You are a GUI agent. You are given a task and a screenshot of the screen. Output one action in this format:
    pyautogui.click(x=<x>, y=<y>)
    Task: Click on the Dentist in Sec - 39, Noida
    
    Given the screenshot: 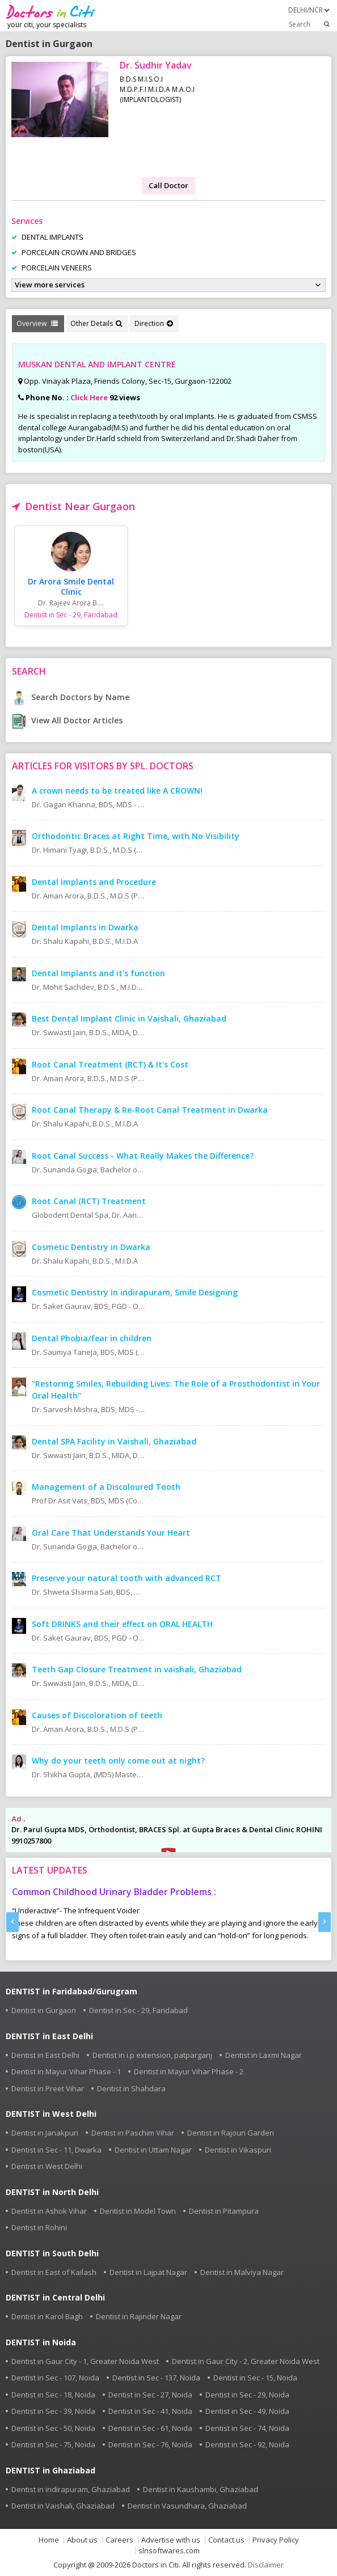 What is the action you would take?
    pyautogui.click(x=53, y=2411)
    